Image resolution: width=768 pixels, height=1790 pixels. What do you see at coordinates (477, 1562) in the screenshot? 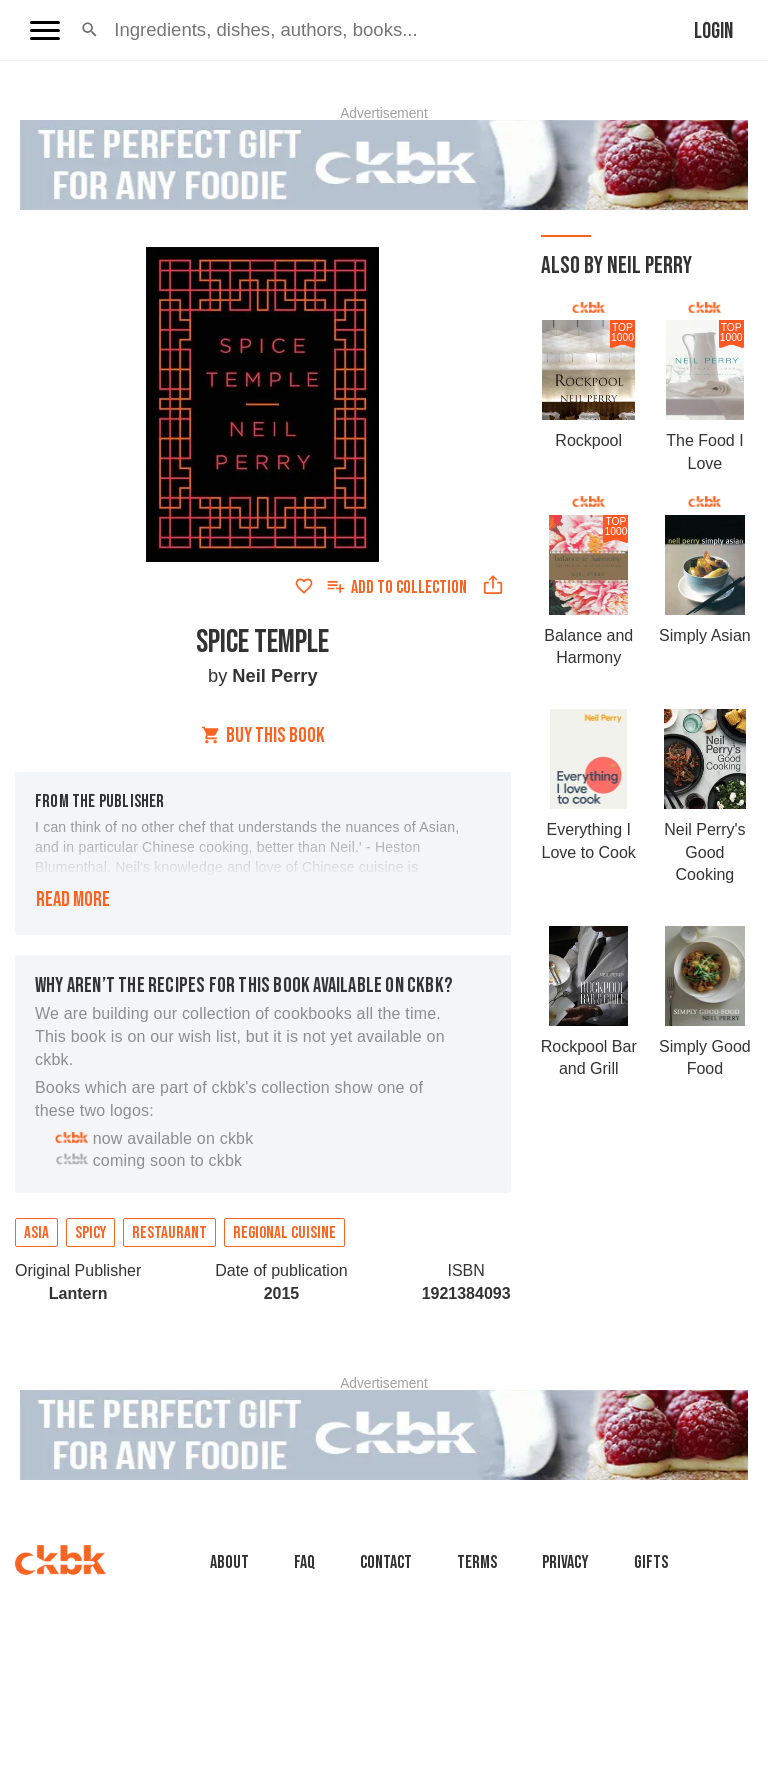
I see `Terms` at bounding box center [477, 1562].